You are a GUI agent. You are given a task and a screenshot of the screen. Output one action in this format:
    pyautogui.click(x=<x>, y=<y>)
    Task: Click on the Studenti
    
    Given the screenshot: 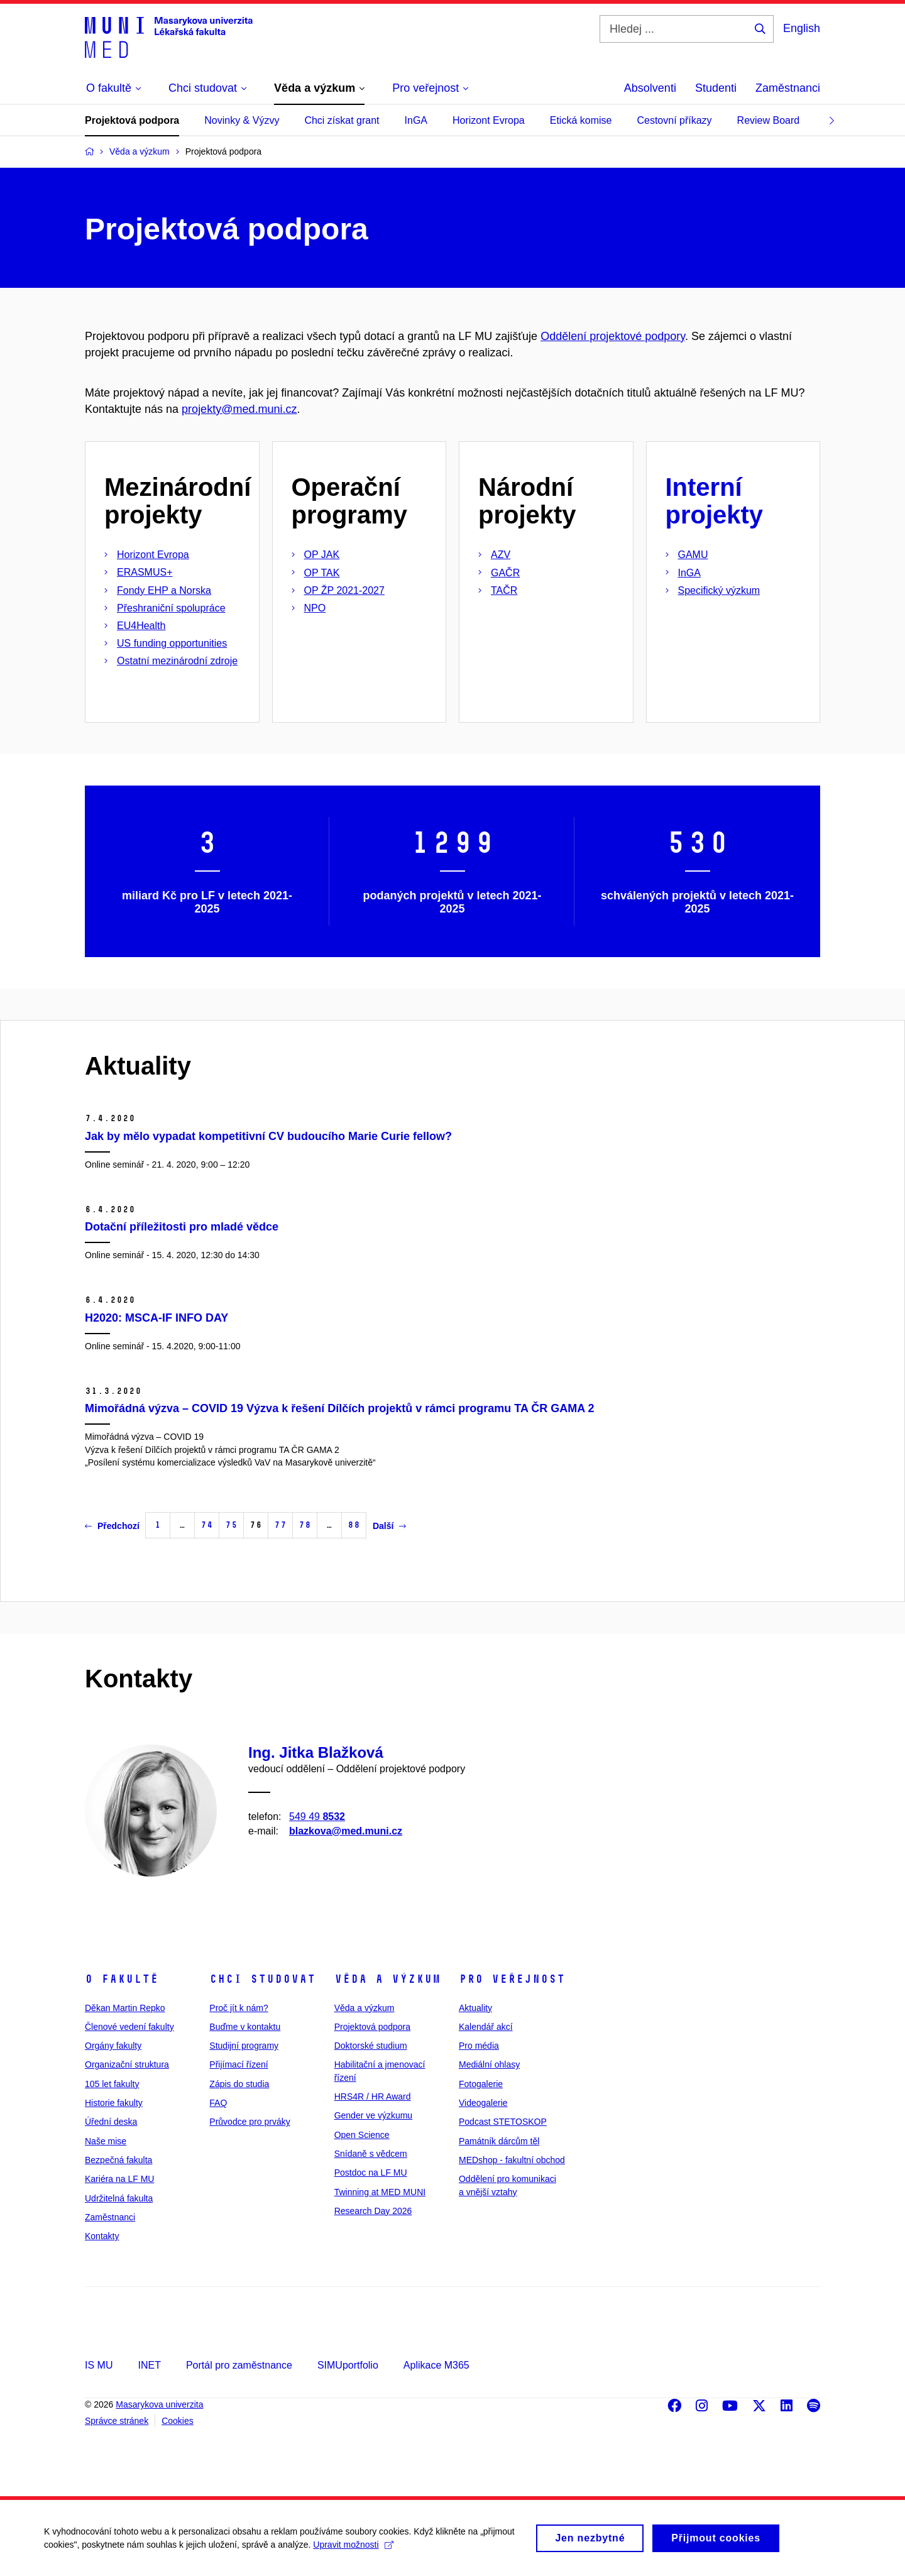 What is the action you would take?
    pyautogui.click(x=716, y=88)
    